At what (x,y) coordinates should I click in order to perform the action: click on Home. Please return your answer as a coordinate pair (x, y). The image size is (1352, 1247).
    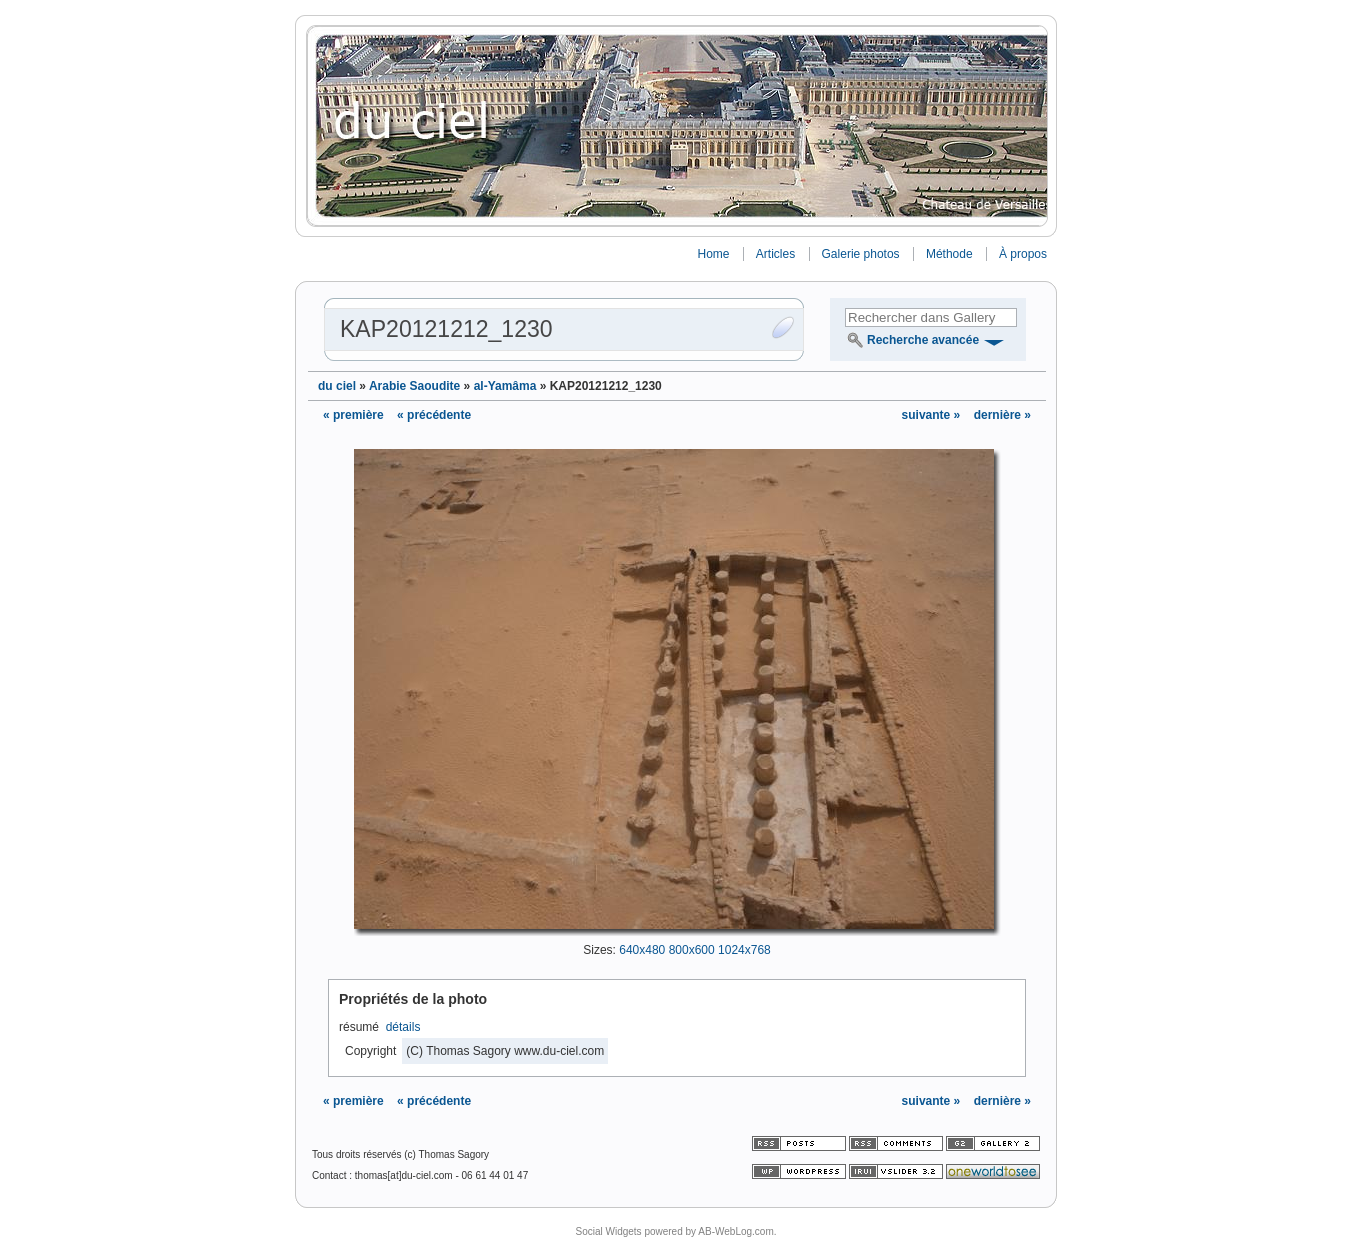
    Looking at the image, I should click on (713, 254).